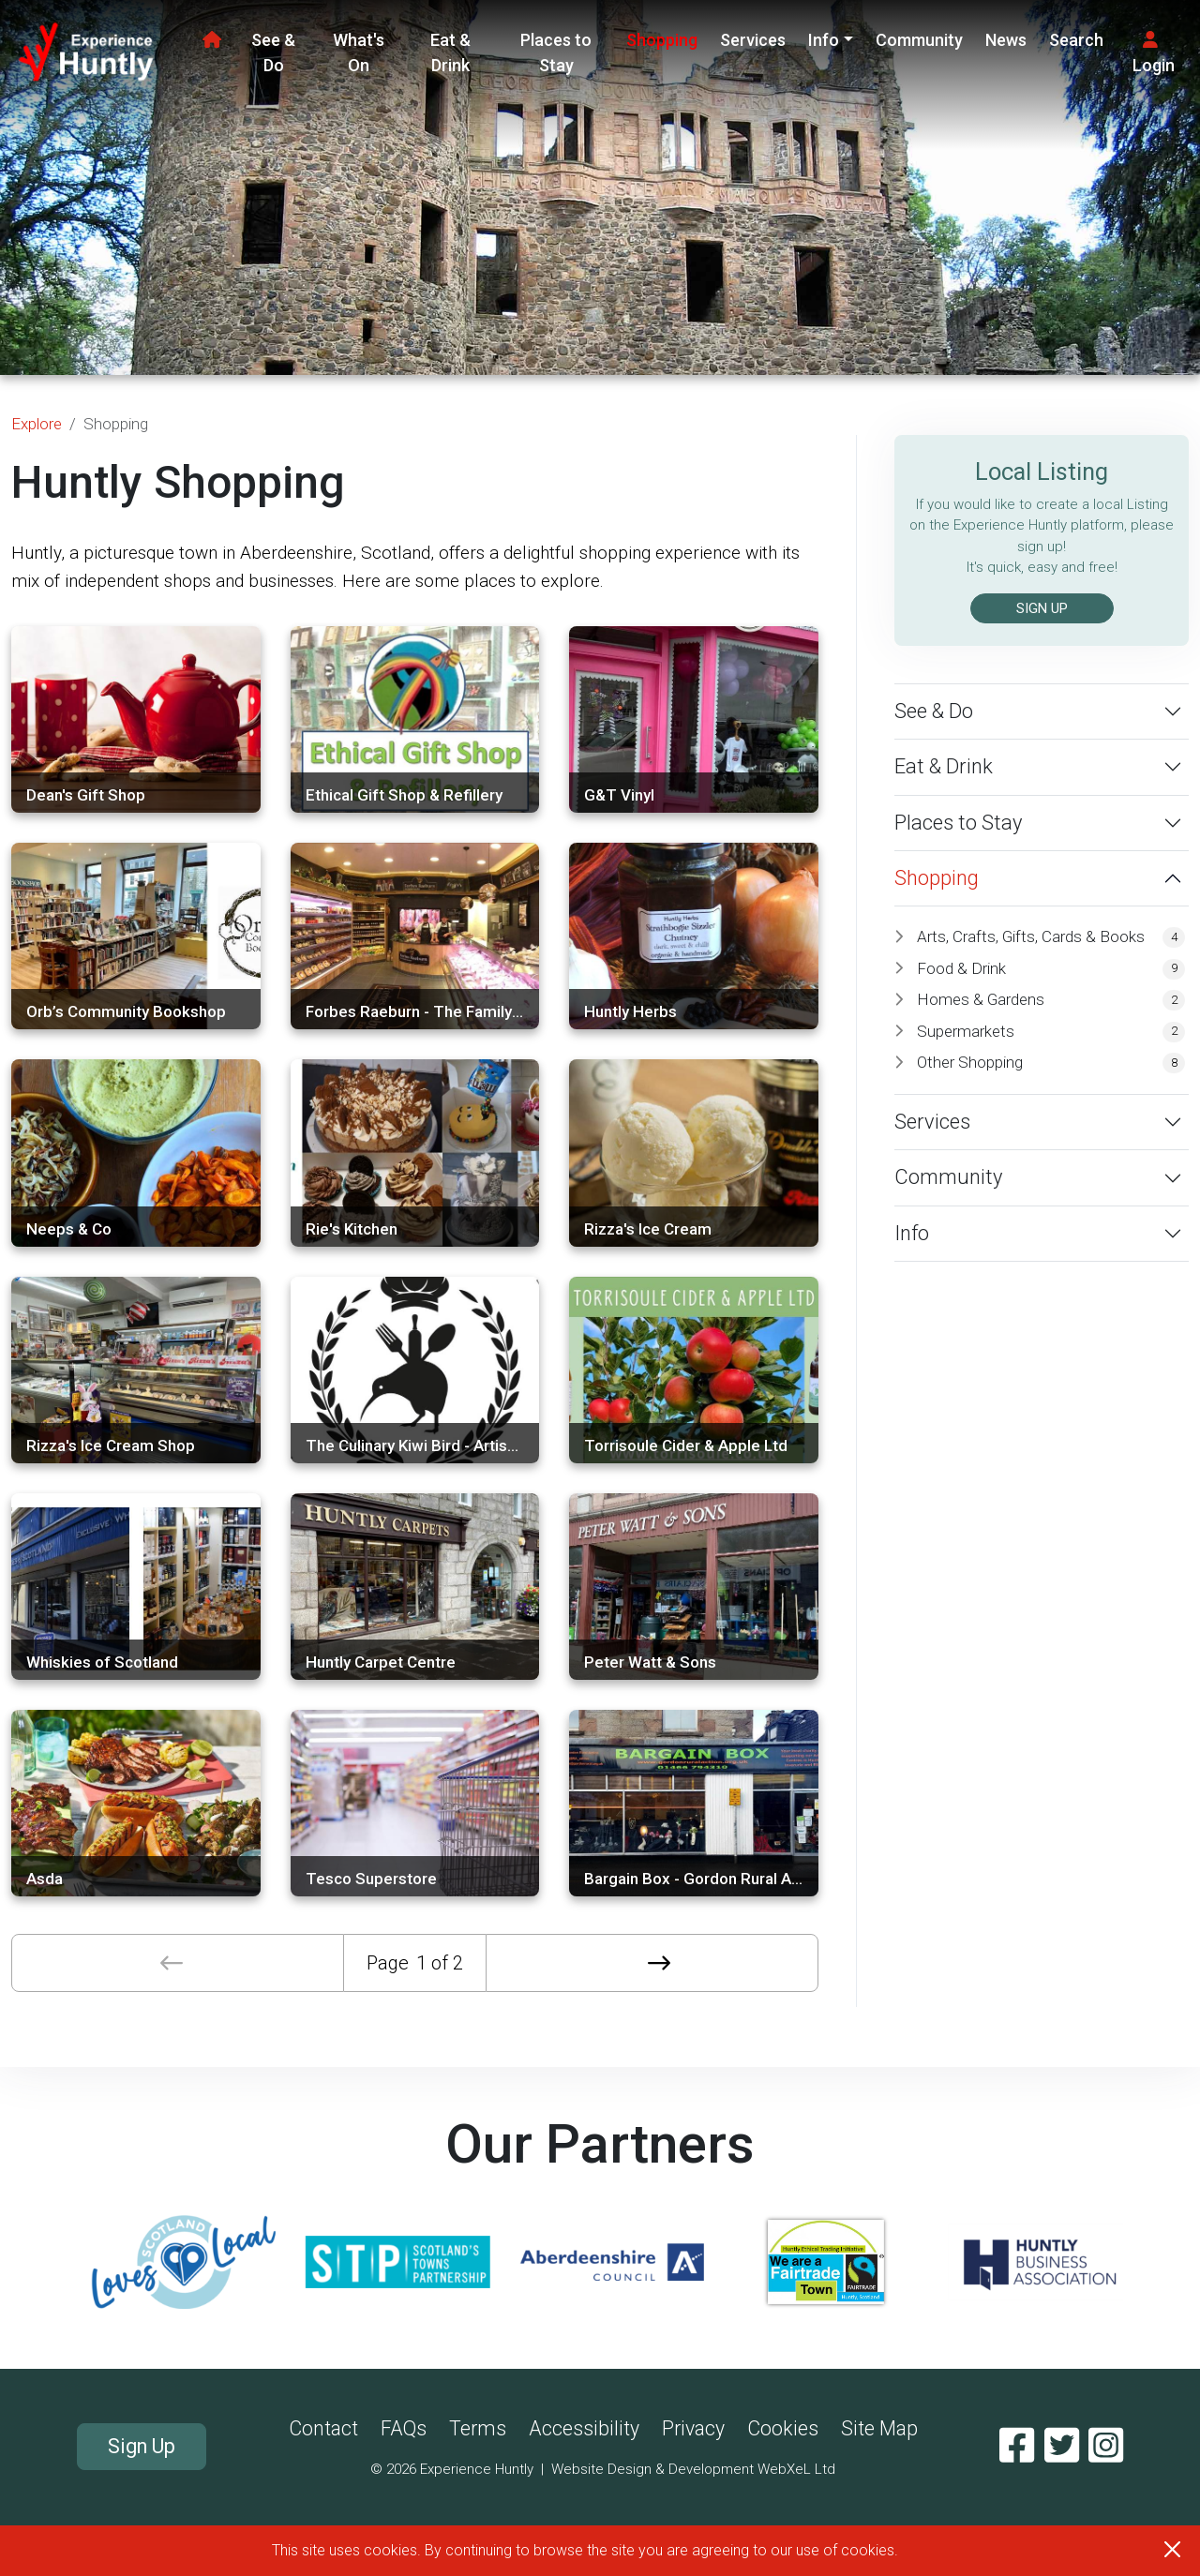  What do you see at coordinates (879, 2428) in the screenshot?
I see `Site Map` at bounding box center [879, 2428].